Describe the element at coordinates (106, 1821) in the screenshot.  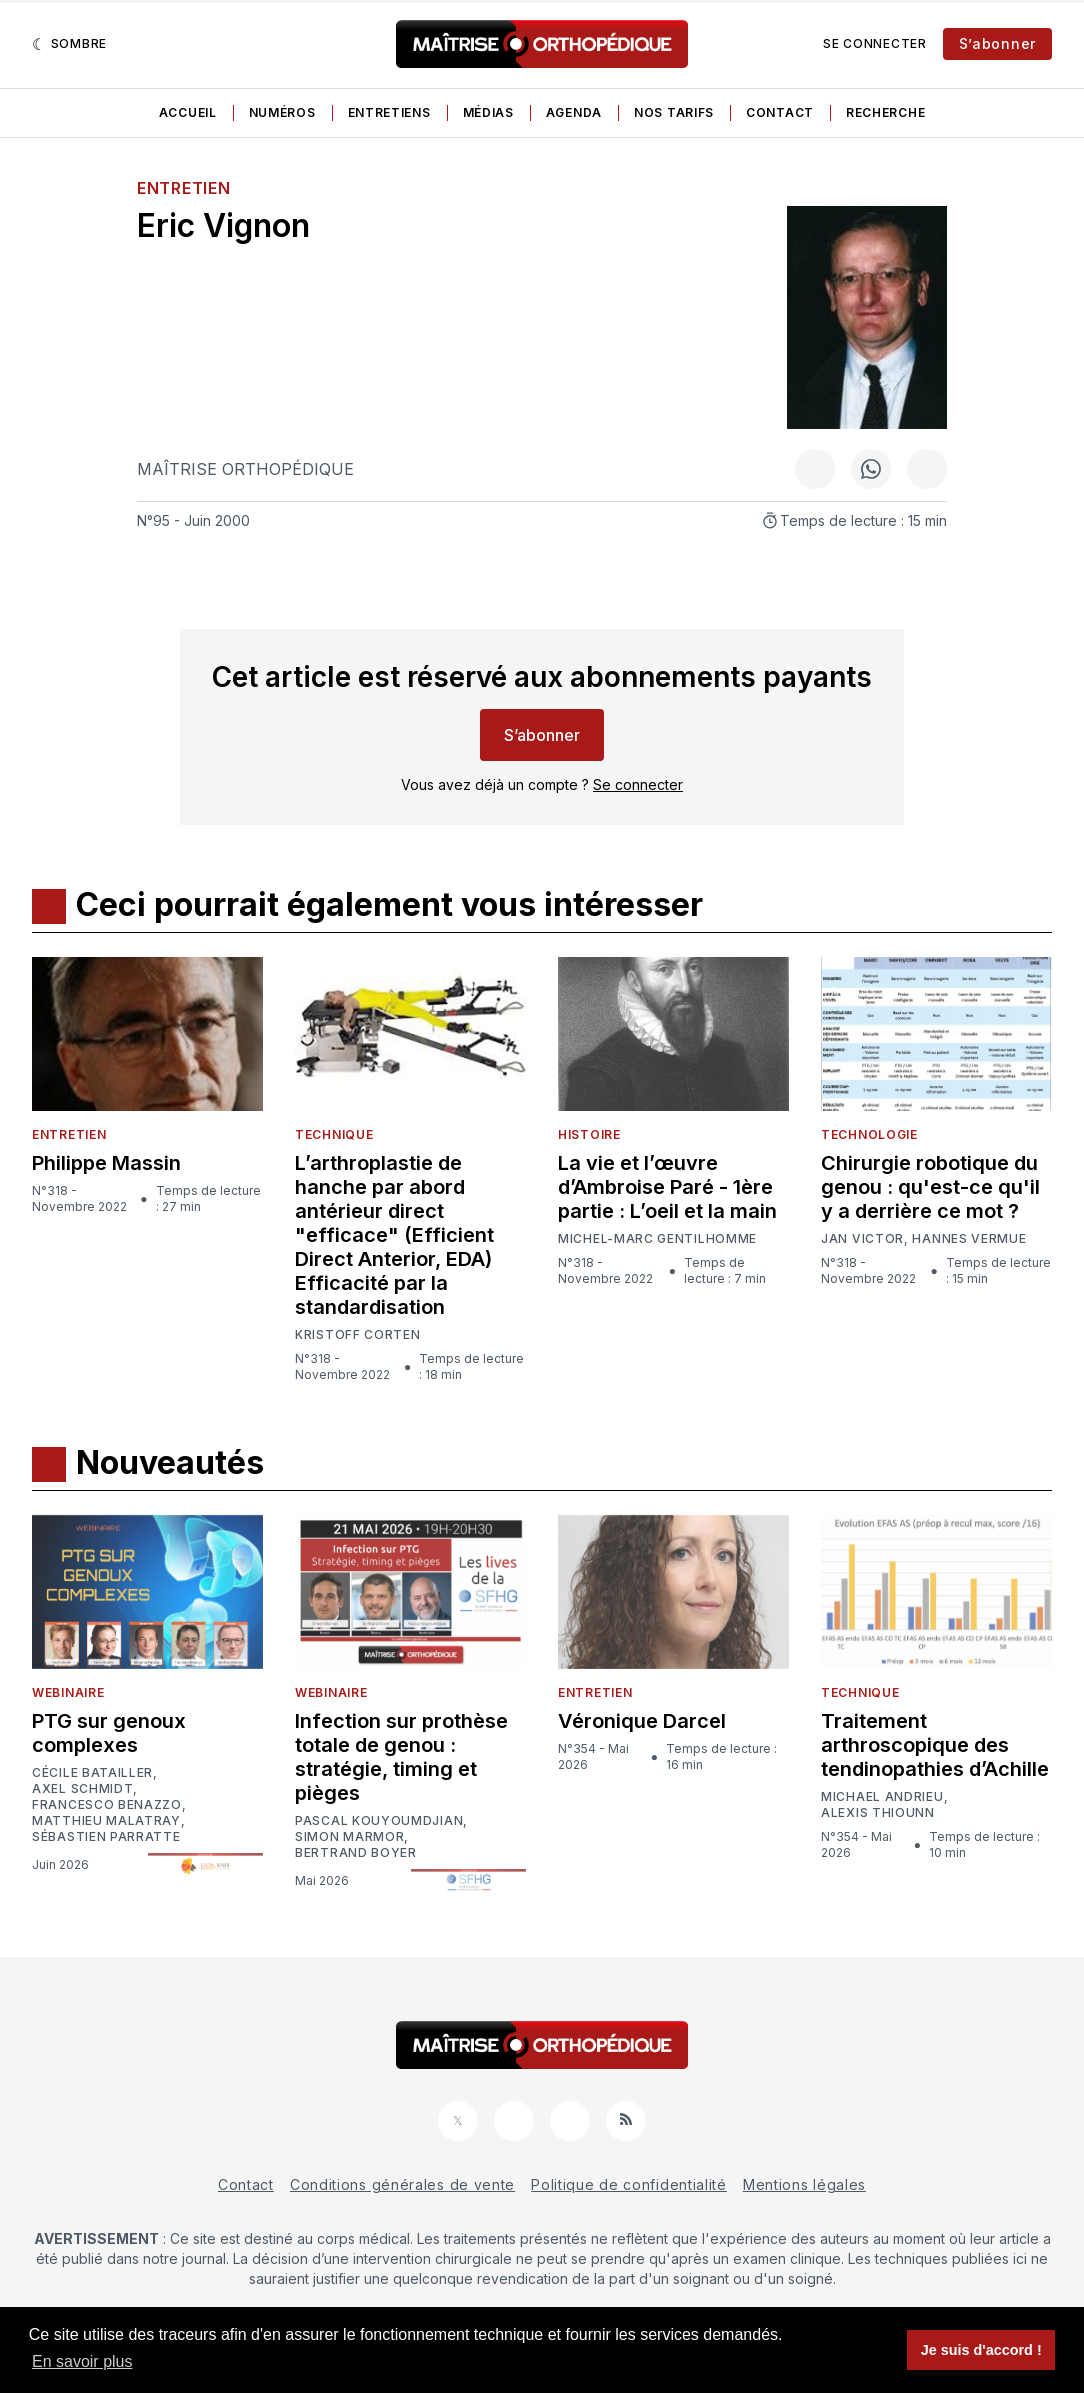
I see `Matthieu Malatray` at that location.